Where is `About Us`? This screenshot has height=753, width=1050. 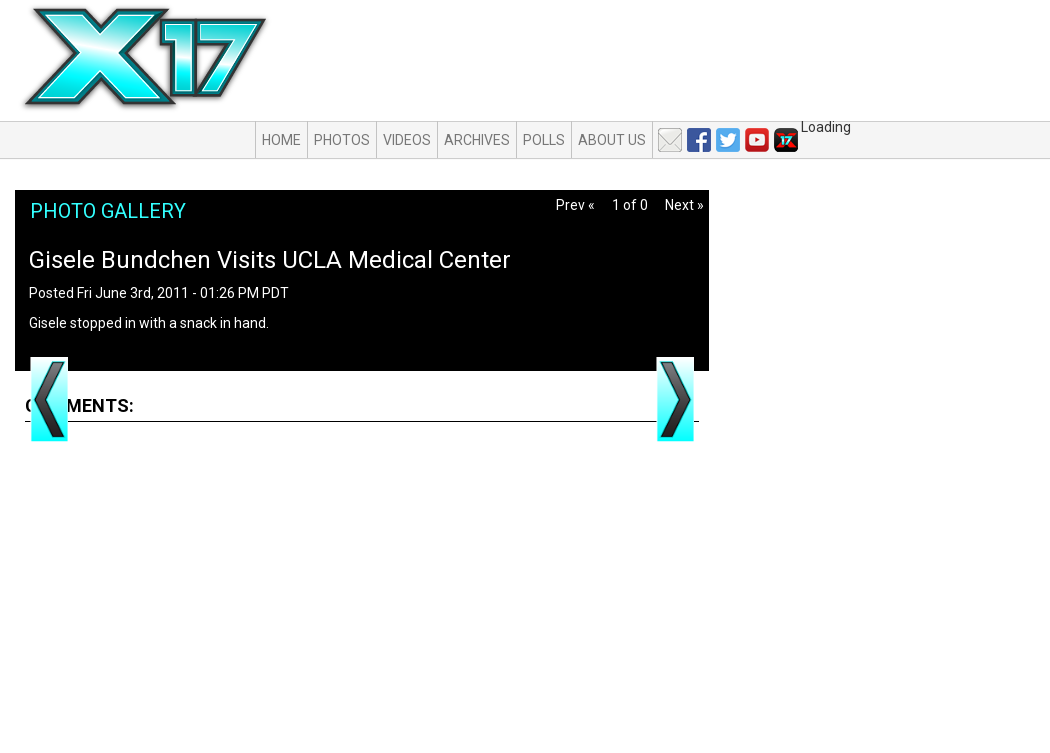 About Us is located at coordinates (612, 140).